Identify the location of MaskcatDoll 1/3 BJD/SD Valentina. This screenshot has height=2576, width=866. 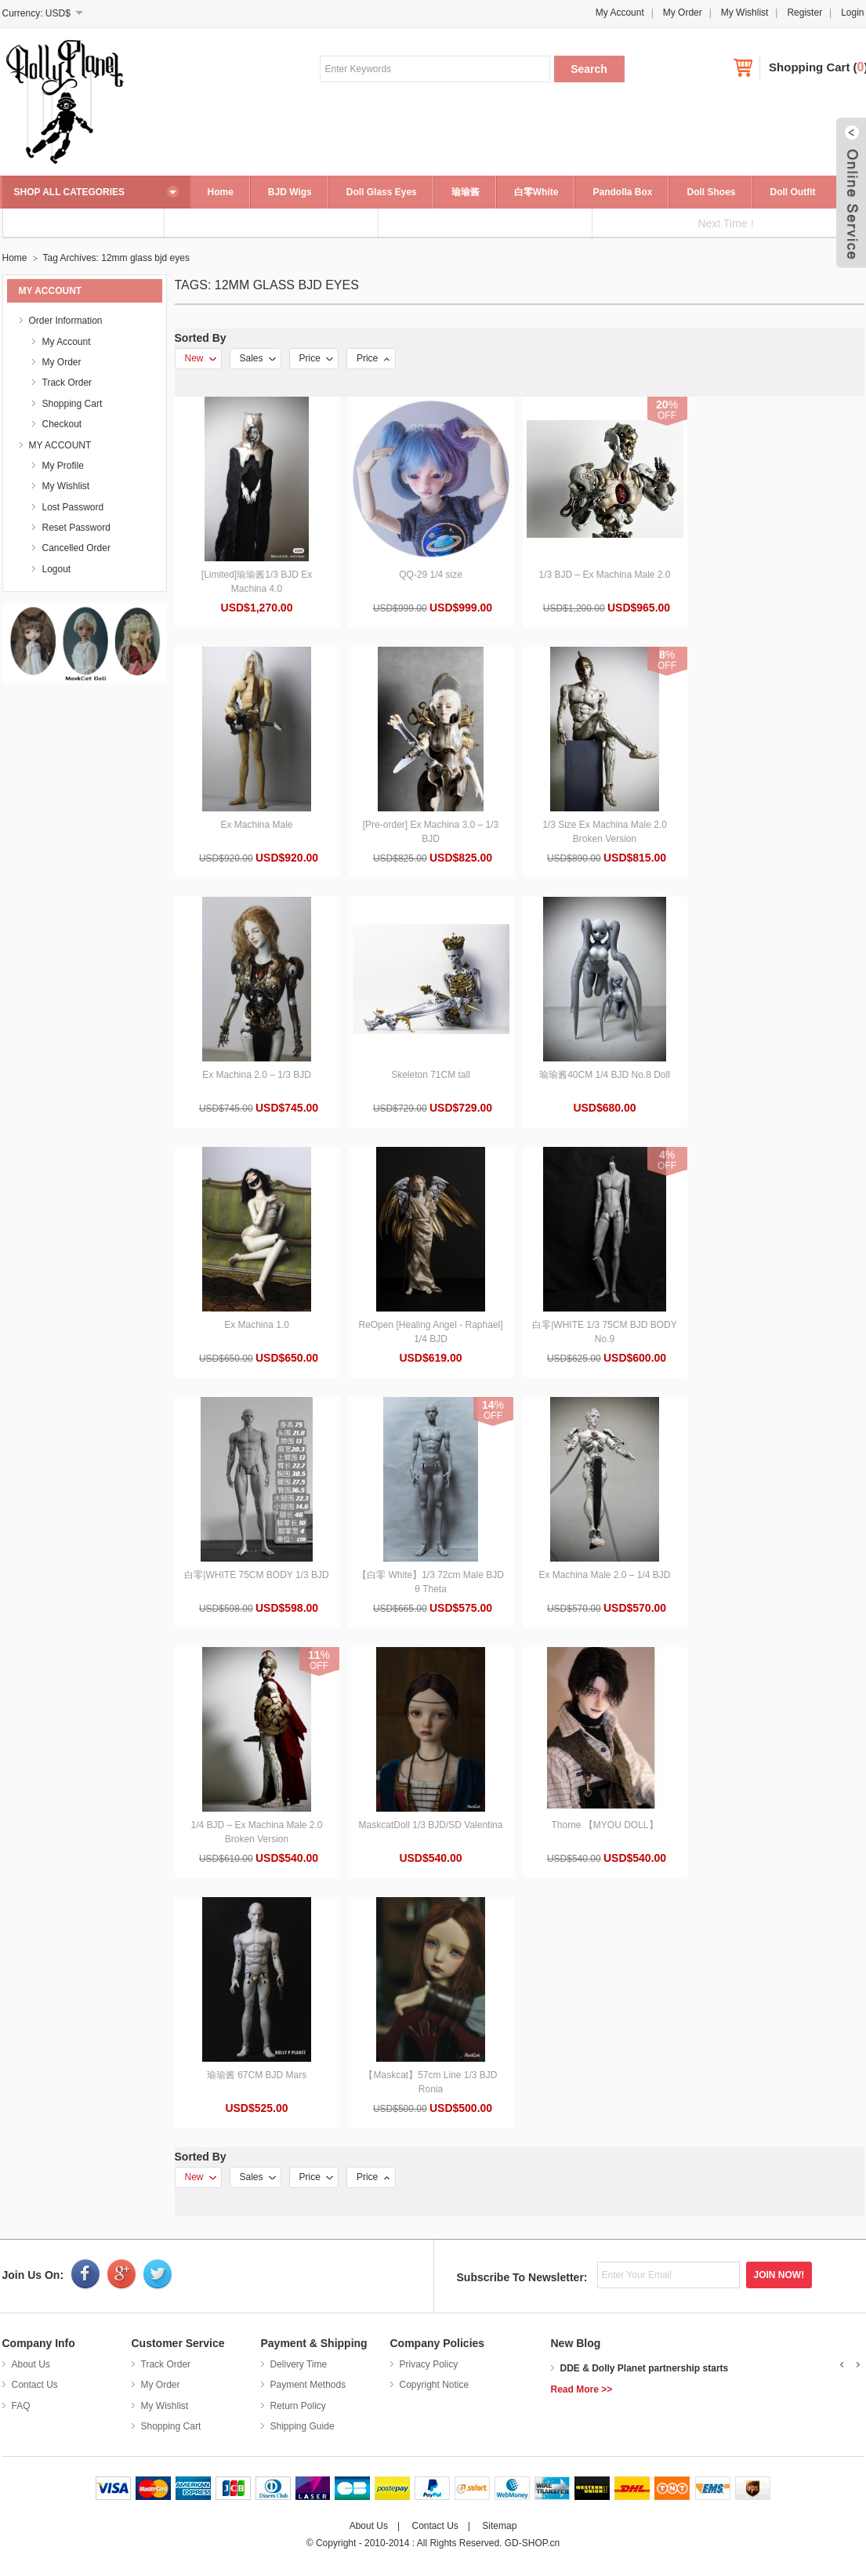
(431, 1825).